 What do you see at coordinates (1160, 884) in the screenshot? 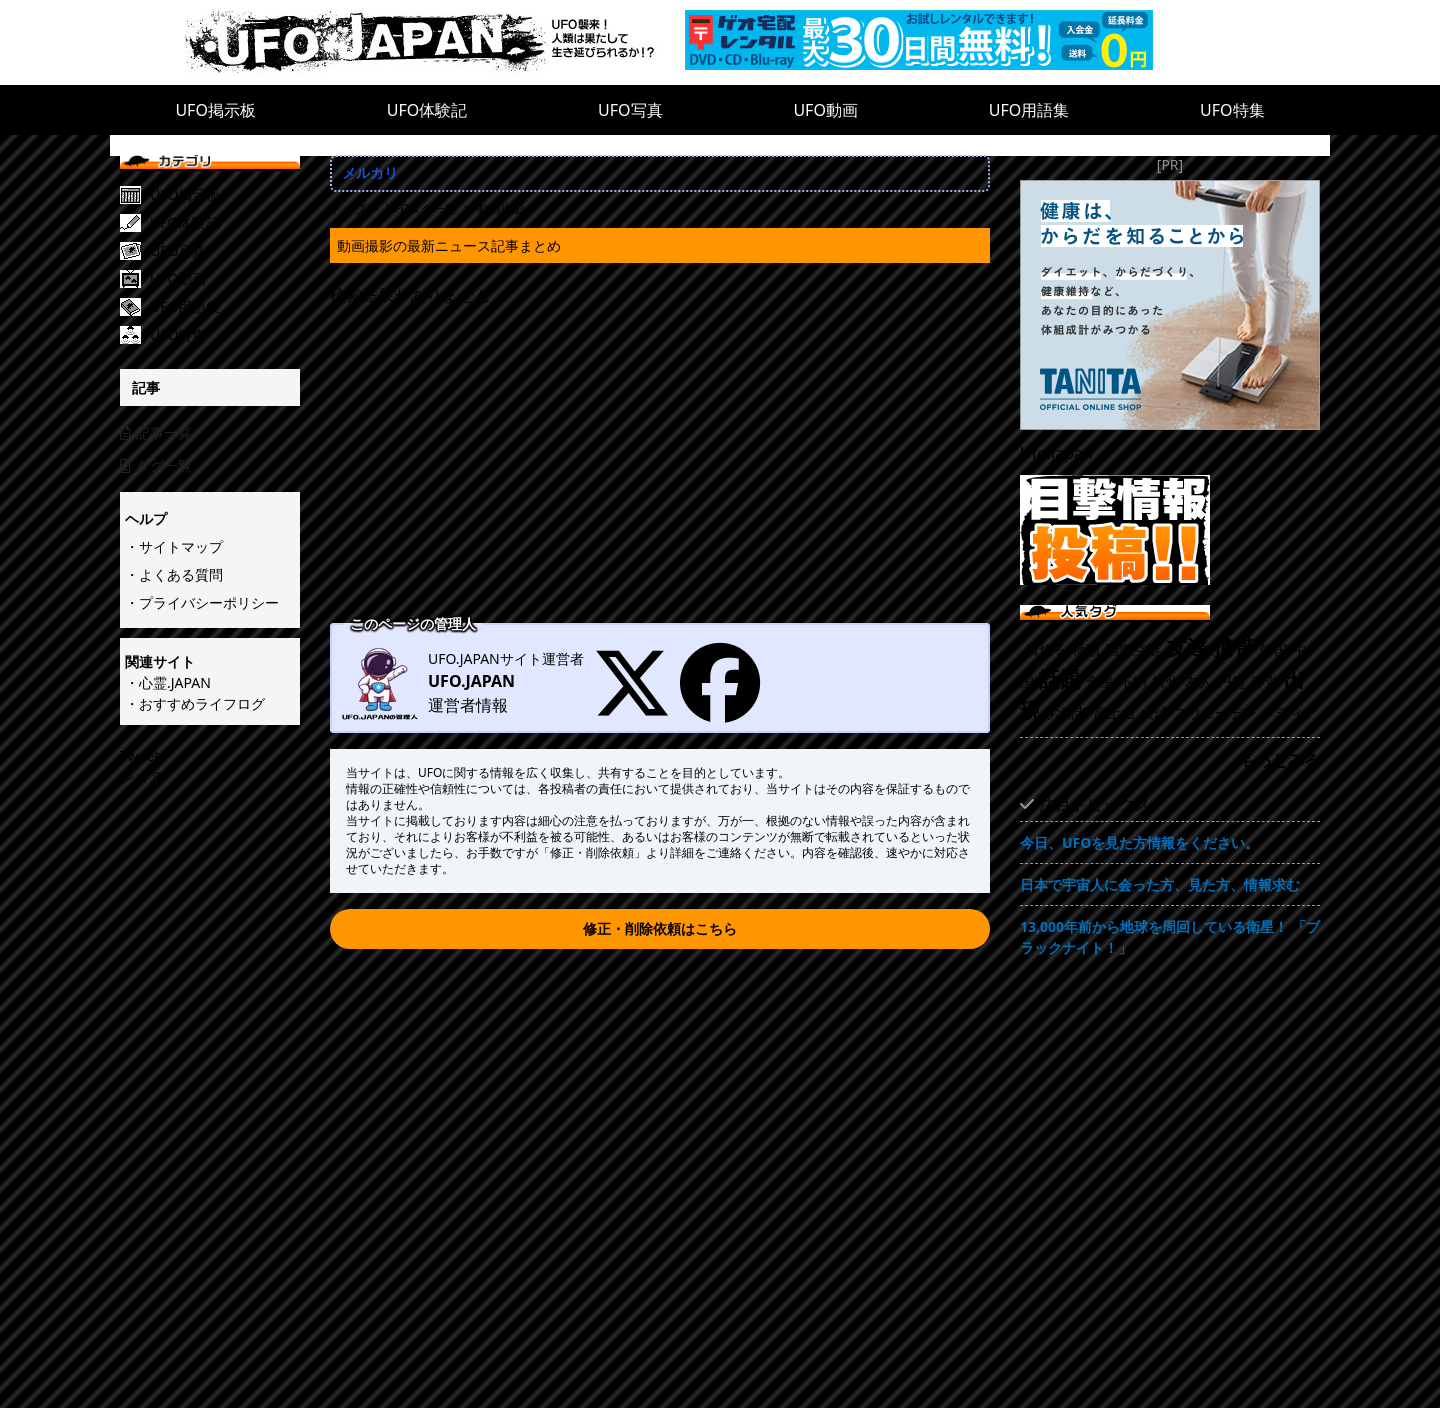
I see `日本で宇宙人に会った方、見た方、情報求む` at bounding box center [1160, 884].